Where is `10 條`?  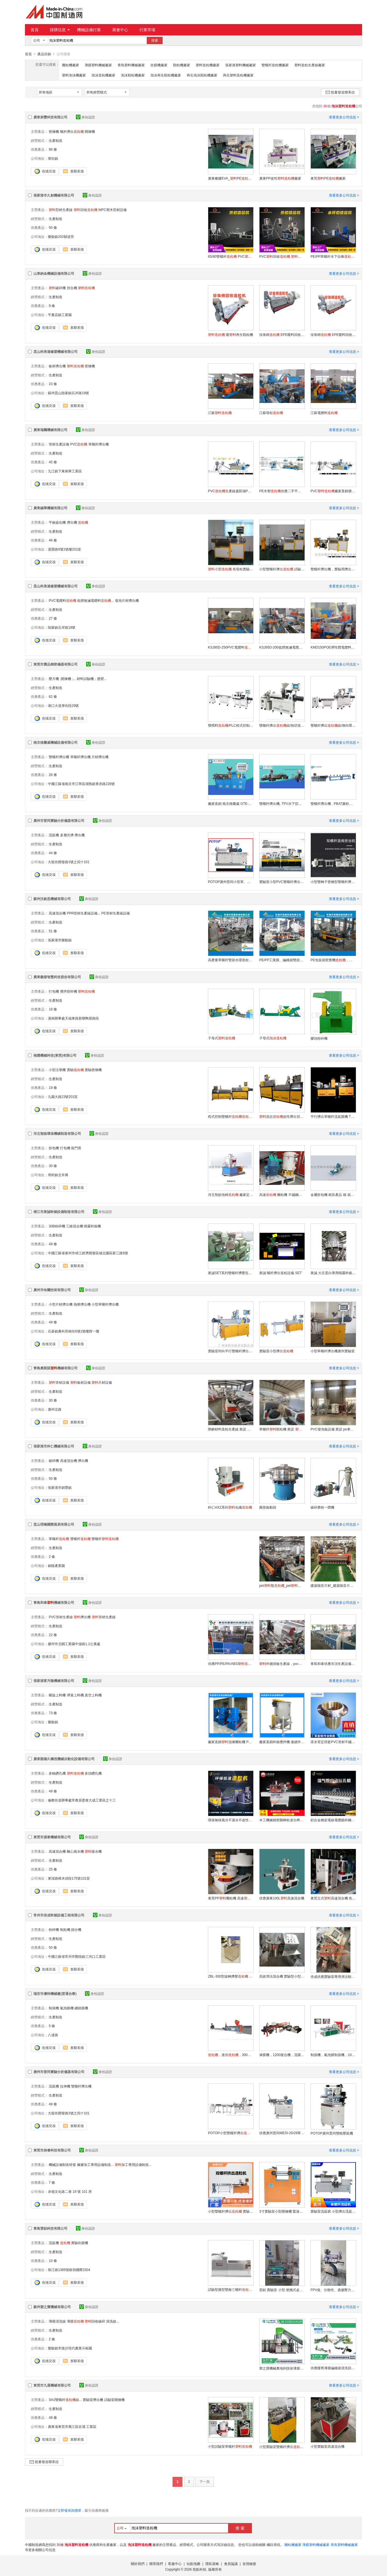
10 條 is located at coordinates (53, 2260).